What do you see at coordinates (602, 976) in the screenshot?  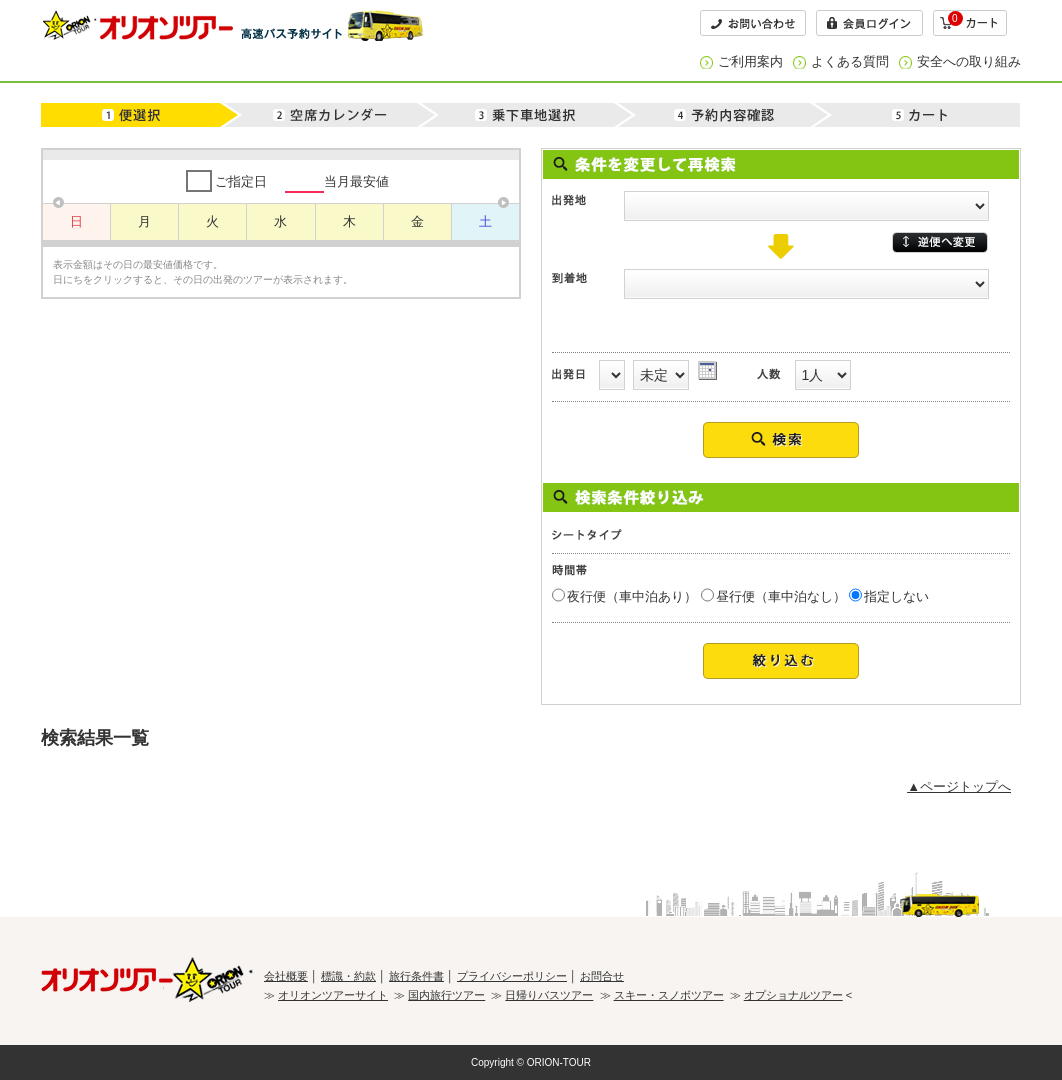 I see `お問合せ` at bounding box center [602, 976].